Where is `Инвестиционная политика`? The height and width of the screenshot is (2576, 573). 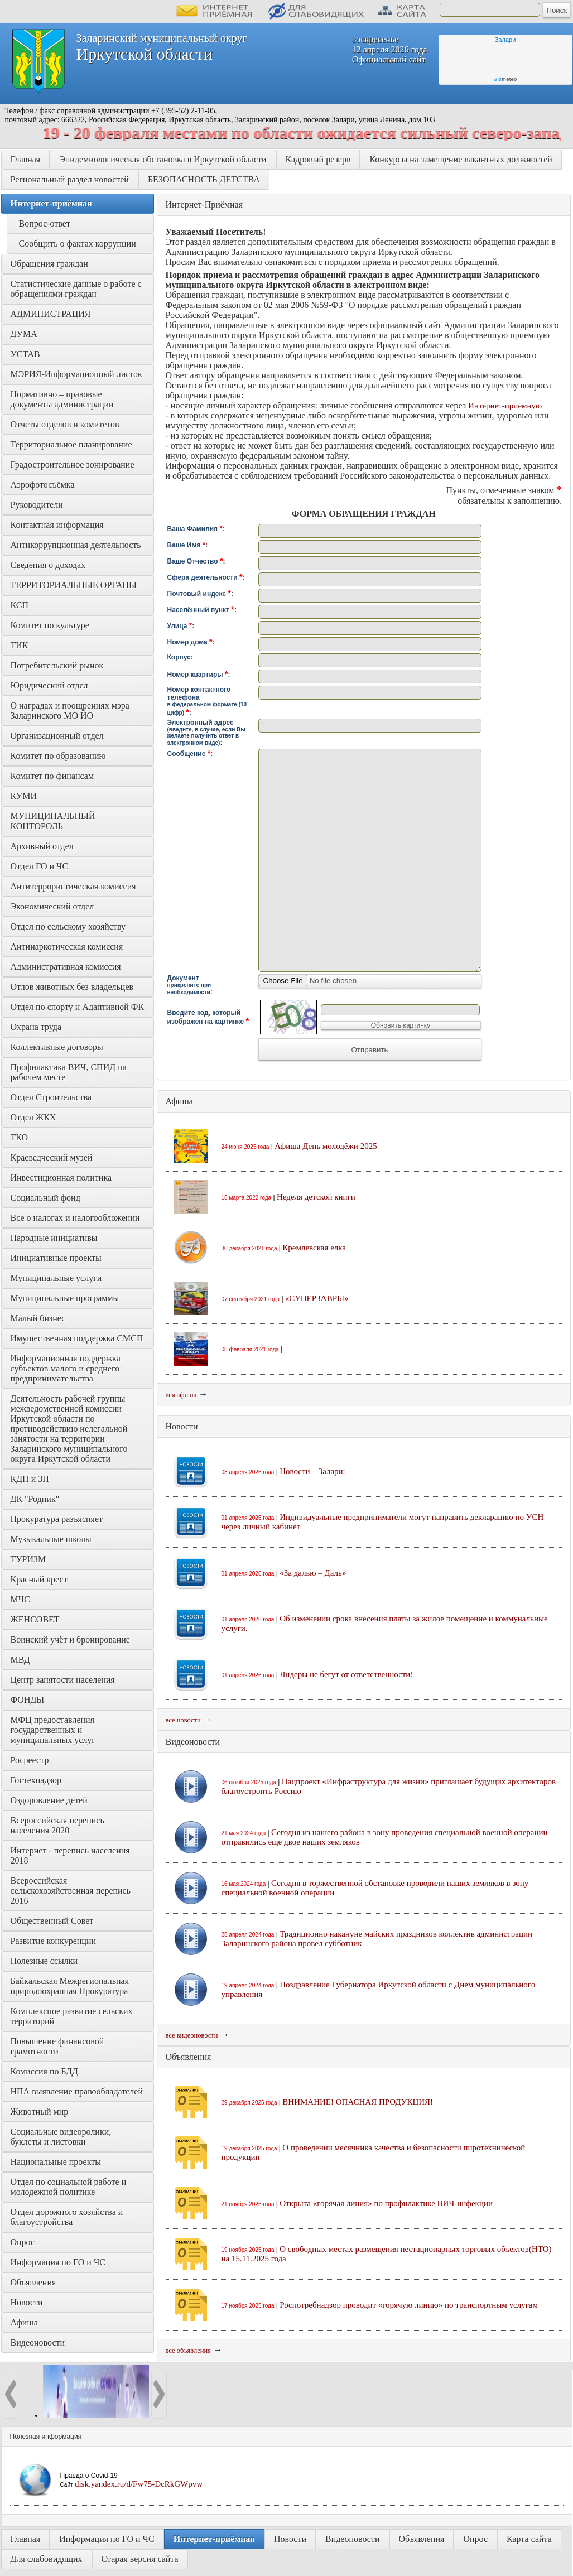 Инвестиционная политика is located at coordinates (61, 1177).